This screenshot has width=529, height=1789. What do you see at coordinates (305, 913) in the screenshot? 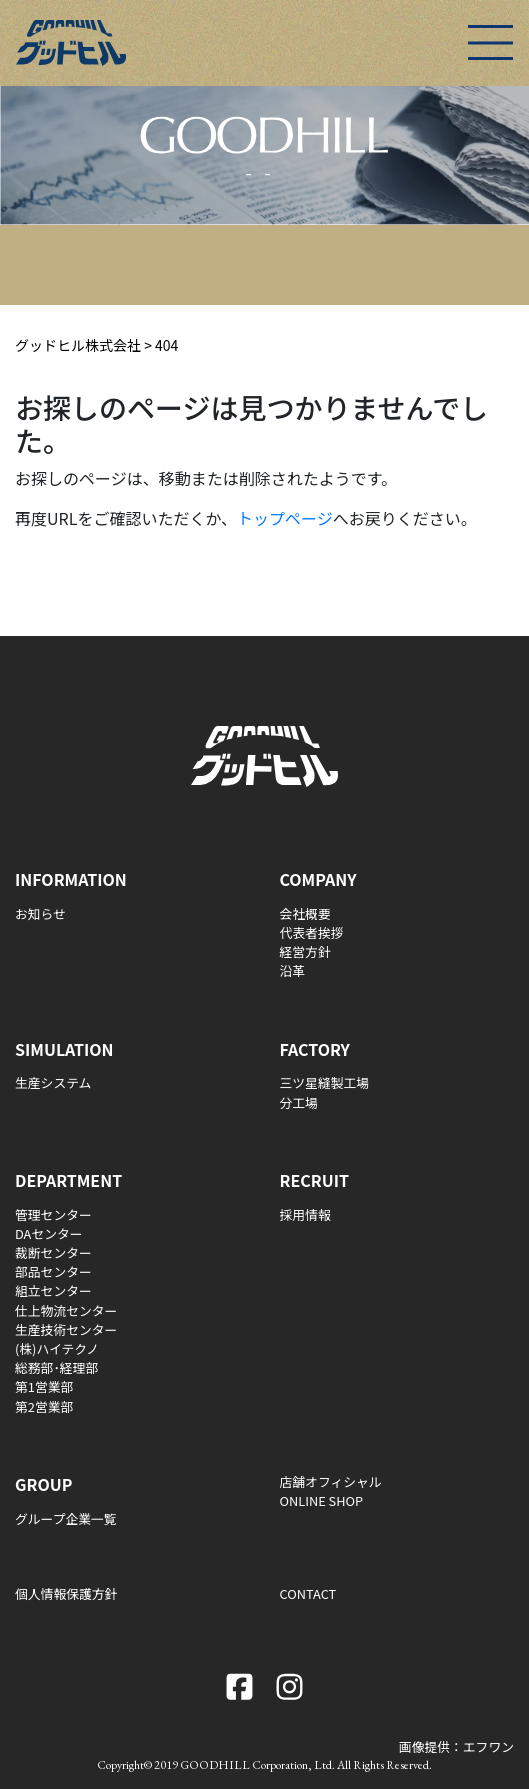
I see `会社概要` at bounding box center [305, 913].